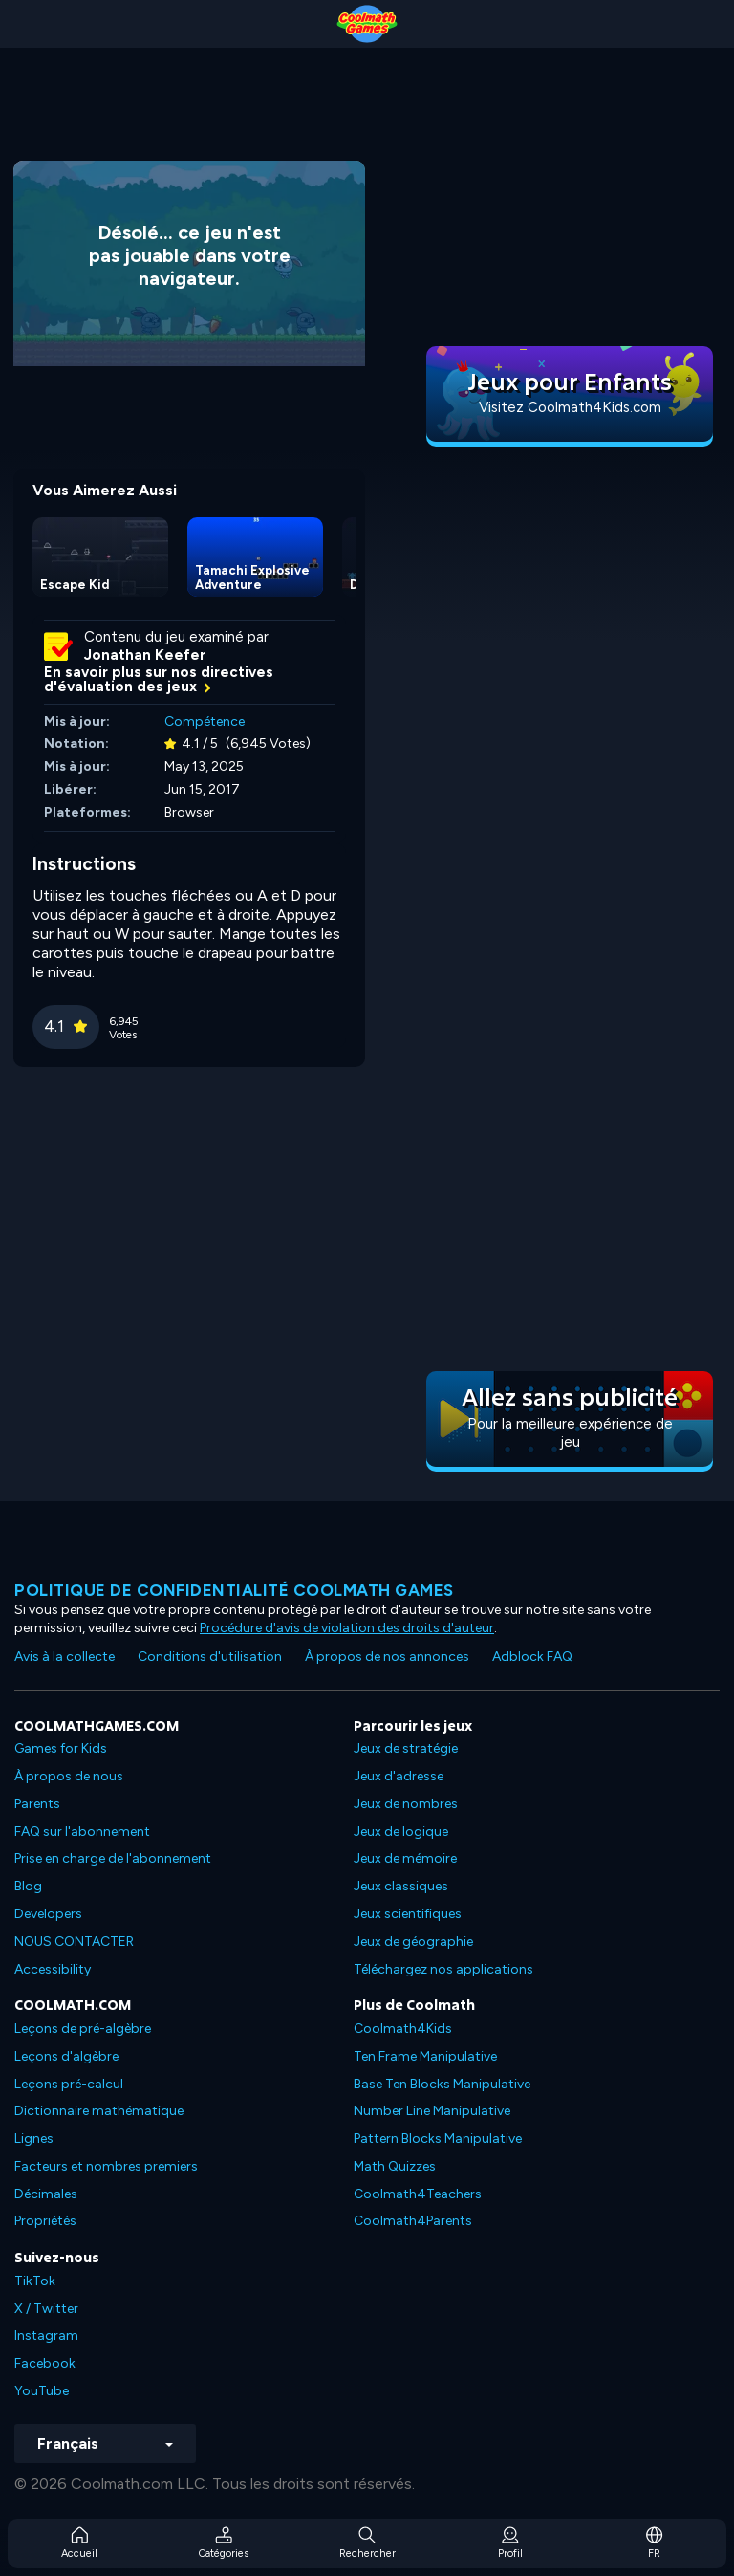  I want to click on YouTube, so click(41, 2391).